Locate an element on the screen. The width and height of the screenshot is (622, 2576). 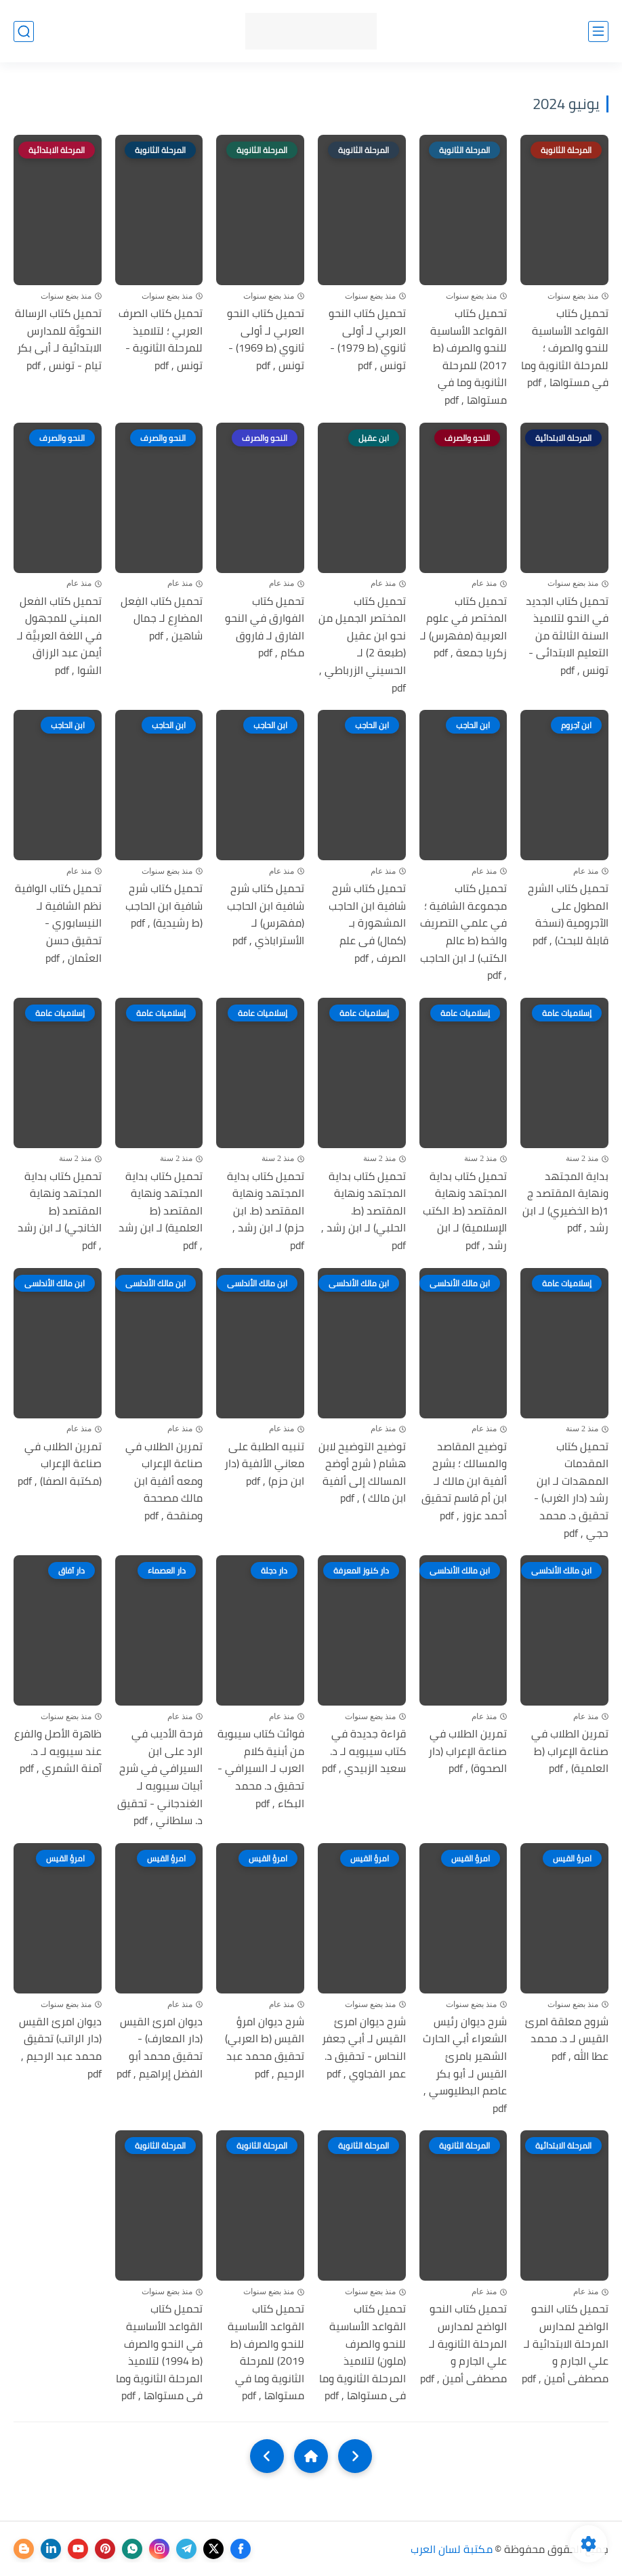
تحميل كتاب بداية المجتهد ونهاية المقتصد (ط. ابن حزم) لـ ابن رشد , pdf is located at coordinates (265, 1211).